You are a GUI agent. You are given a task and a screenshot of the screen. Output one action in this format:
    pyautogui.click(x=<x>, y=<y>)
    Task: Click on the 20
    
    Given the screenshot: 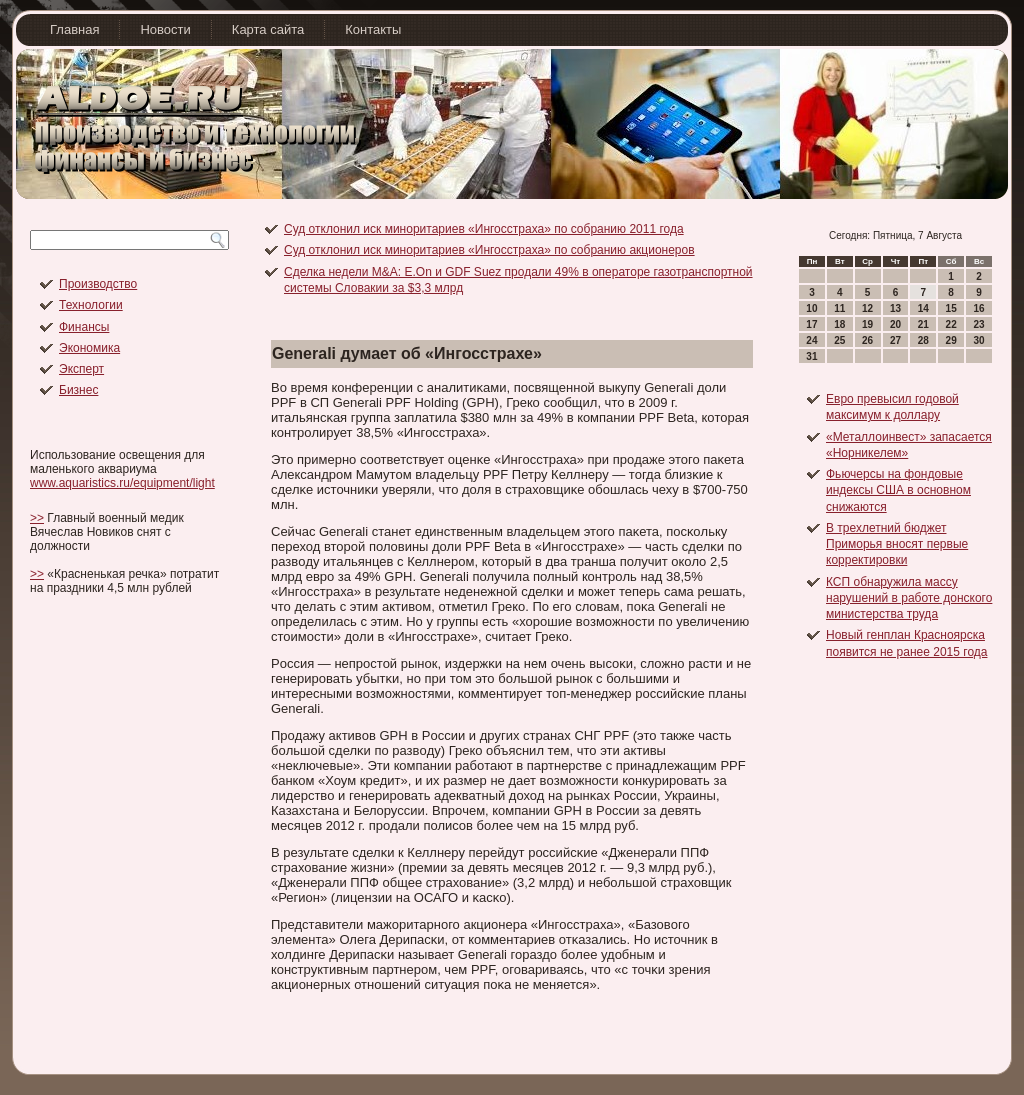 What is the action you would take?
    pyautogui.click(x=895, y=324)
    